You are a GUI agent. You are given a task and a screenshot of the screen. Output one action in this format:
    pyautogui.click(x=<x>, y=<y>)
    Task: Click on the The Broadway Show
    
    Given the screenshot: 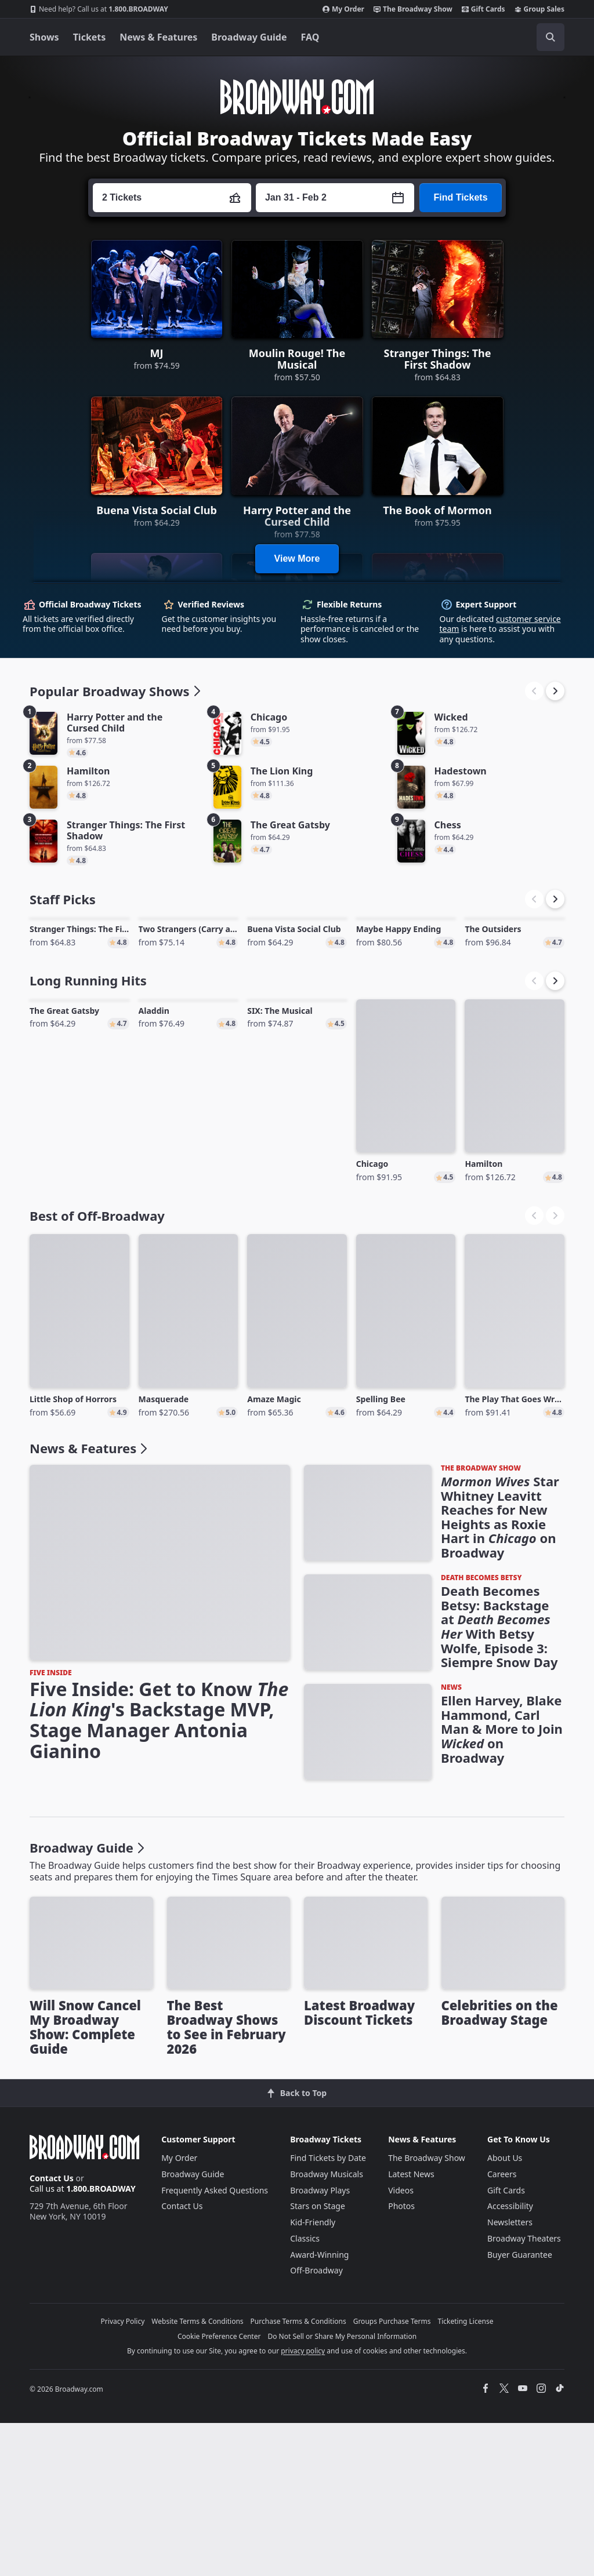 What is the action you would take?
    pyautogui.click(x=413, y=9)
    